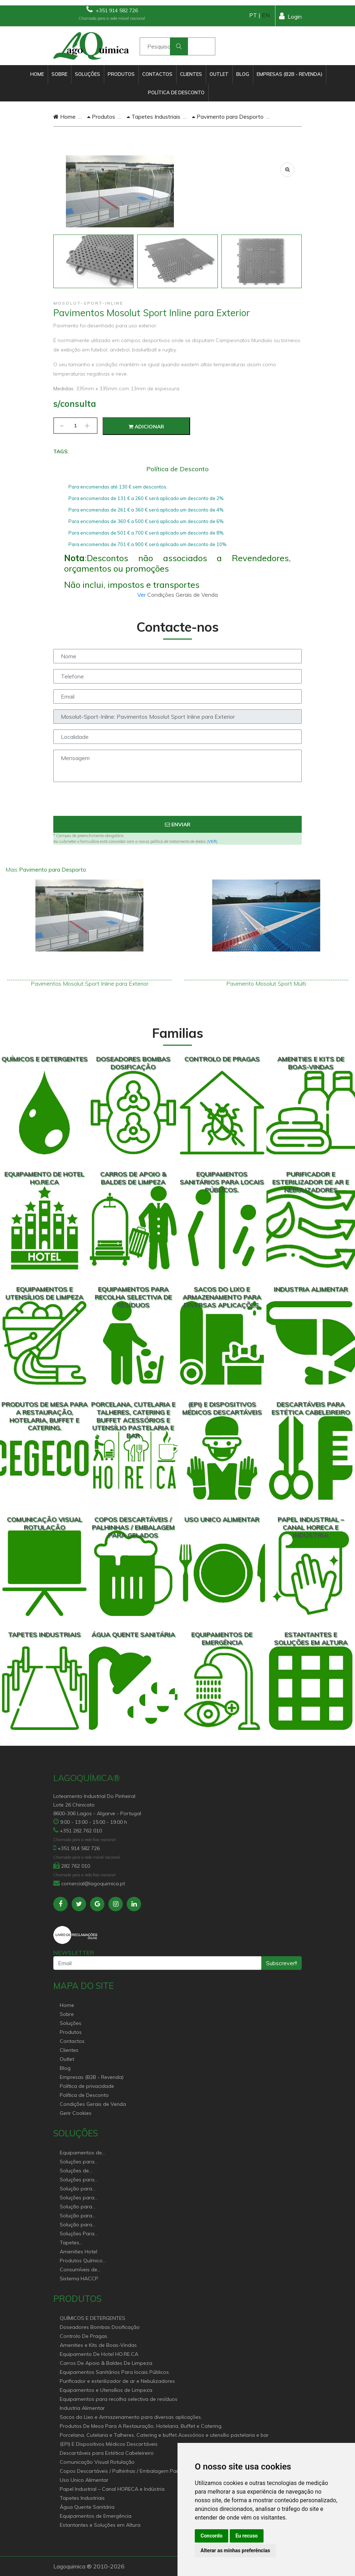  I want to click on Equipamentos Sanitários Para locais Públicos., so click(115, 2372).